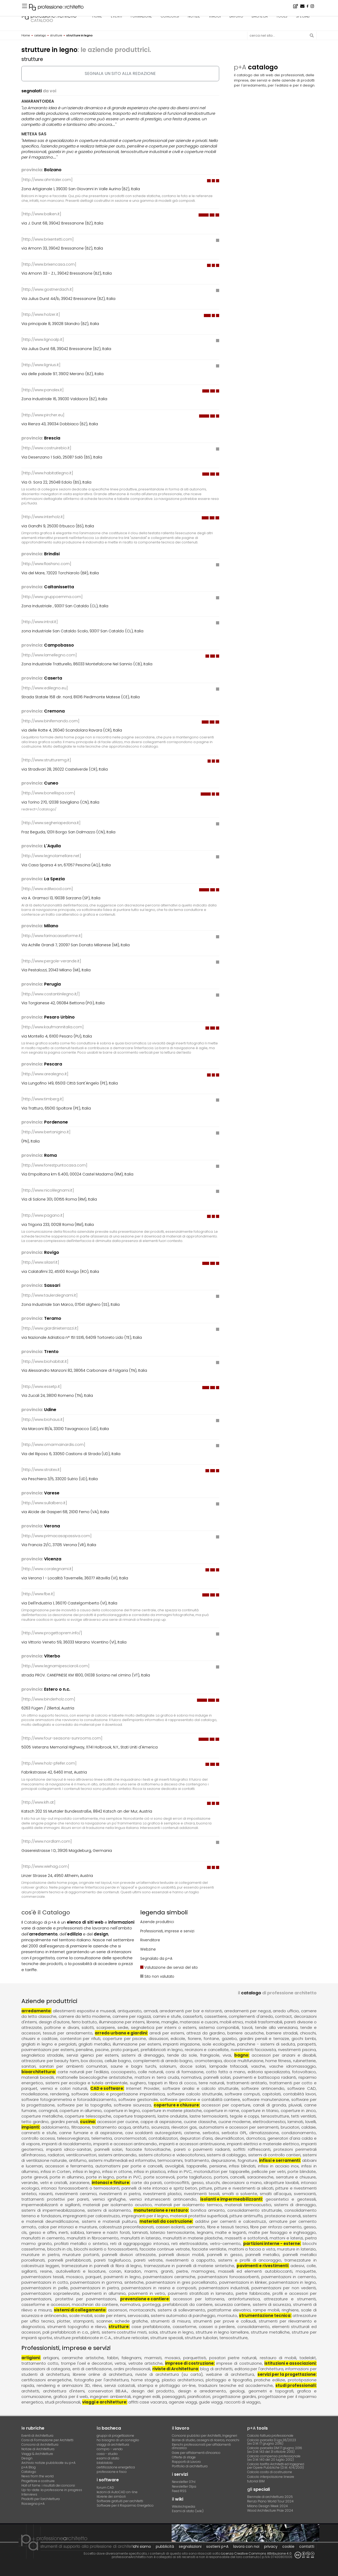  I want to click on pitture e rivestimenti ai silicati, so click(243, 2188).